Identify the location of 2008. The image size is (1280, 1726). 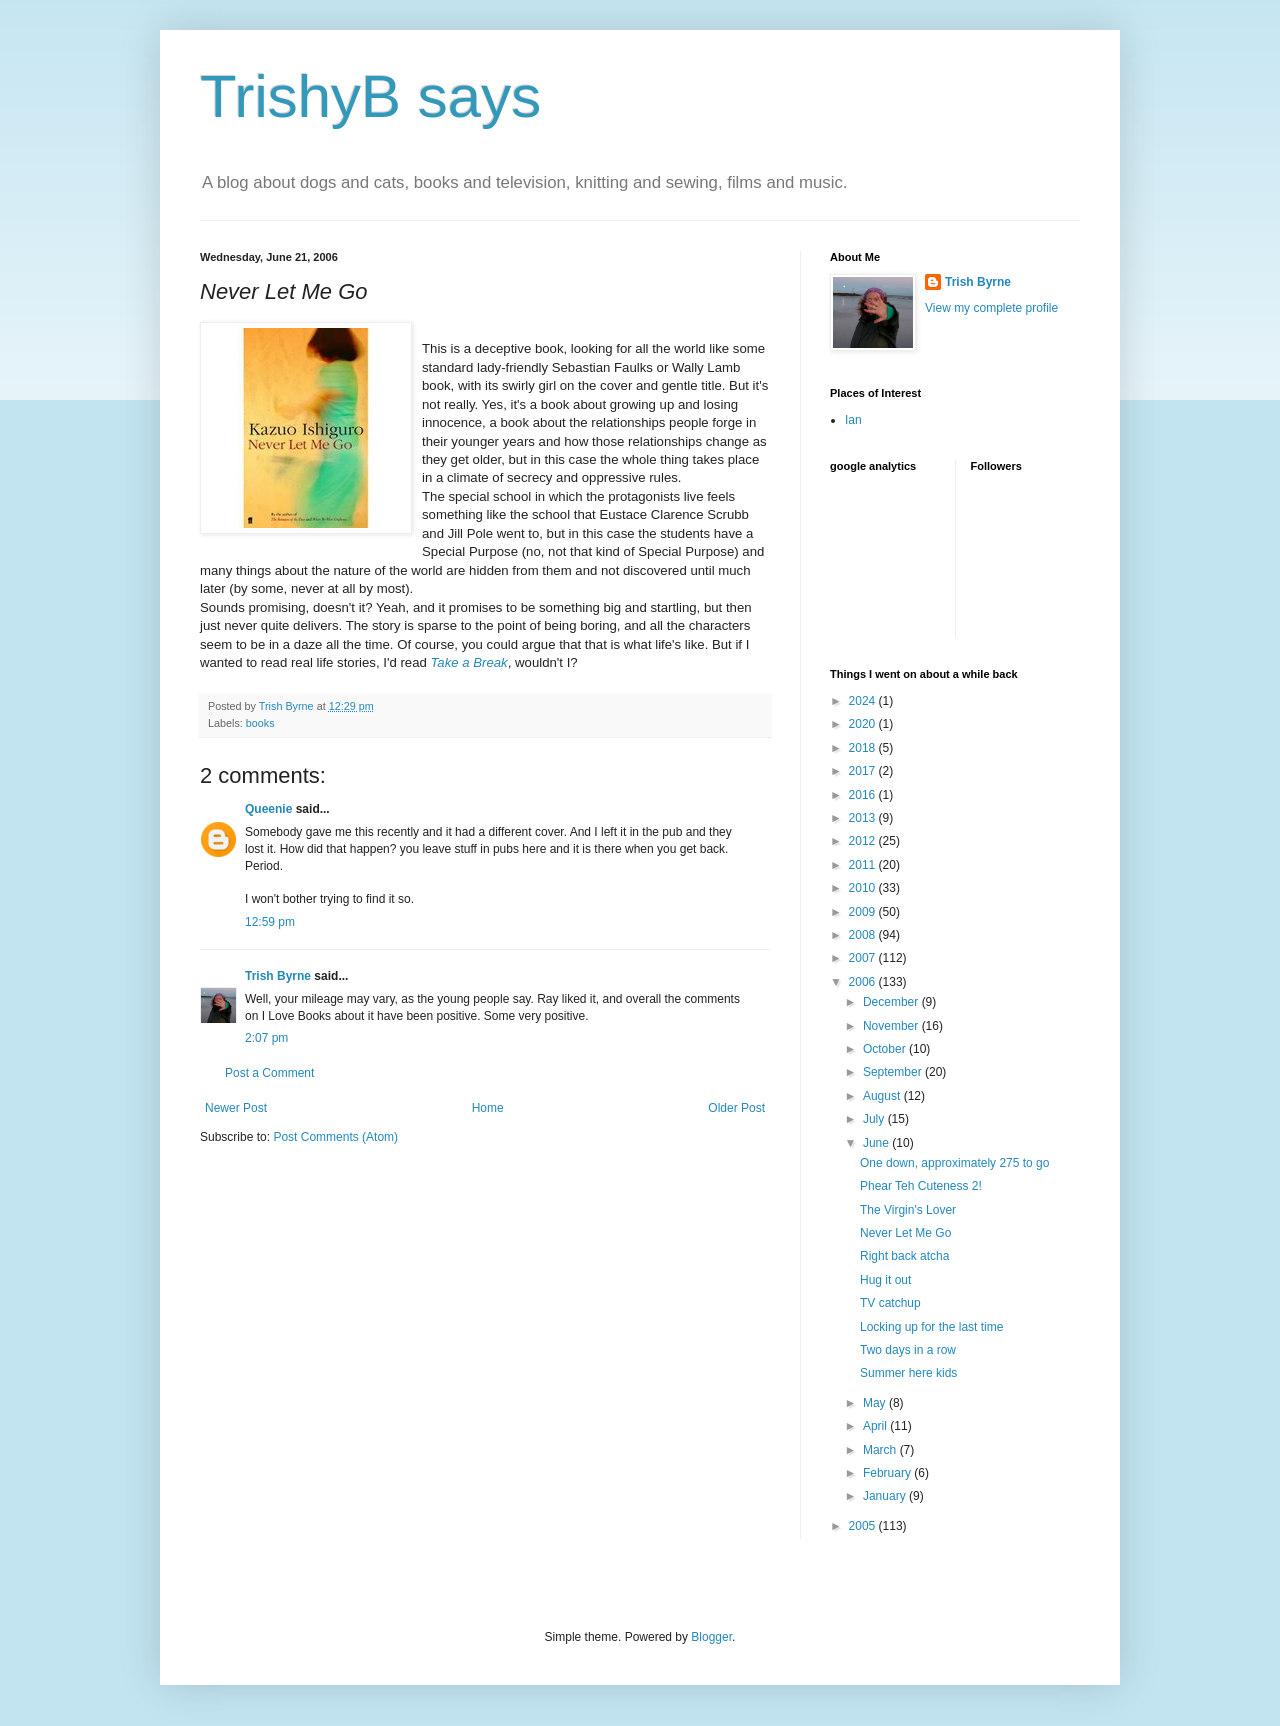
(864, 935).